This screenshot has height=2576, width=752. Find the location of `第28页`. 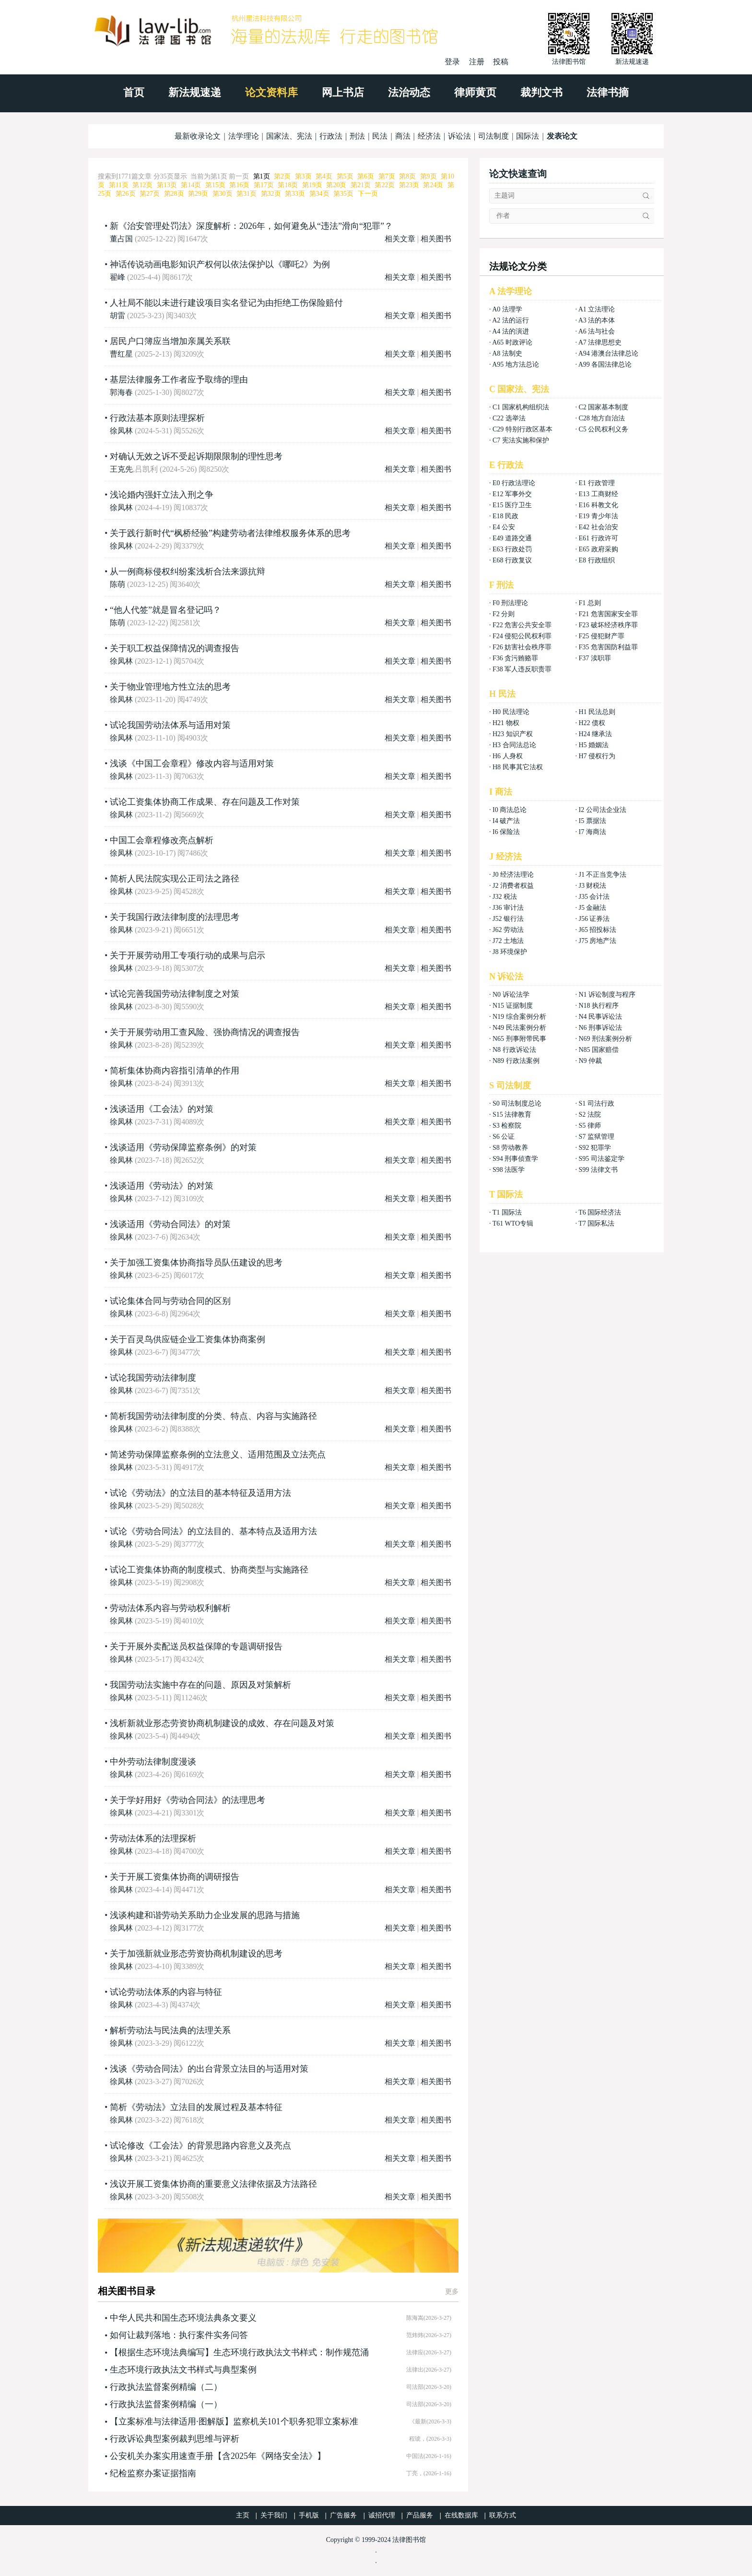

第28页 is located at coordinates (174, 193).